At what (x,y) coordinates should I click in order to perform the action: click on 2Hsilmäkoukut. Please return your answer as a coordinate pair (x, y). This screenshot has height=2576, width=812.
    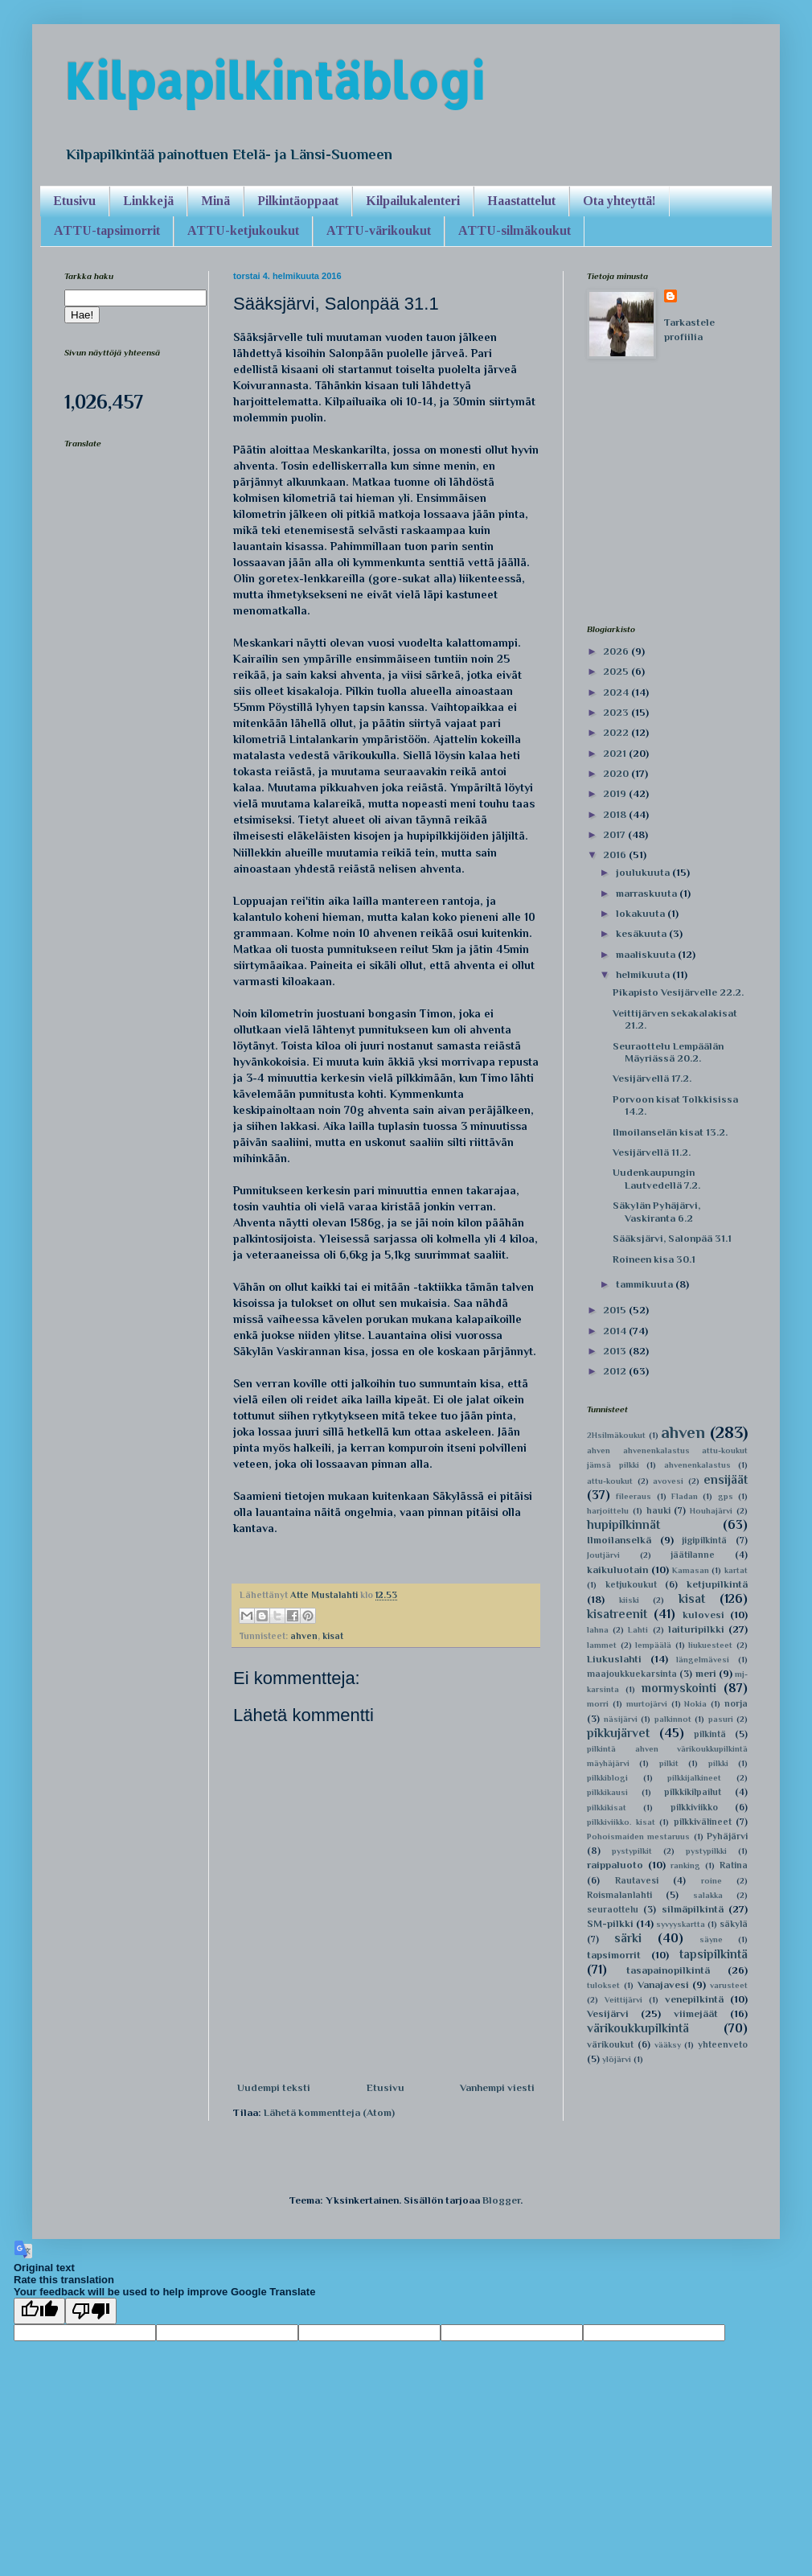
    Looking at the image, I should click on (616, 1435).